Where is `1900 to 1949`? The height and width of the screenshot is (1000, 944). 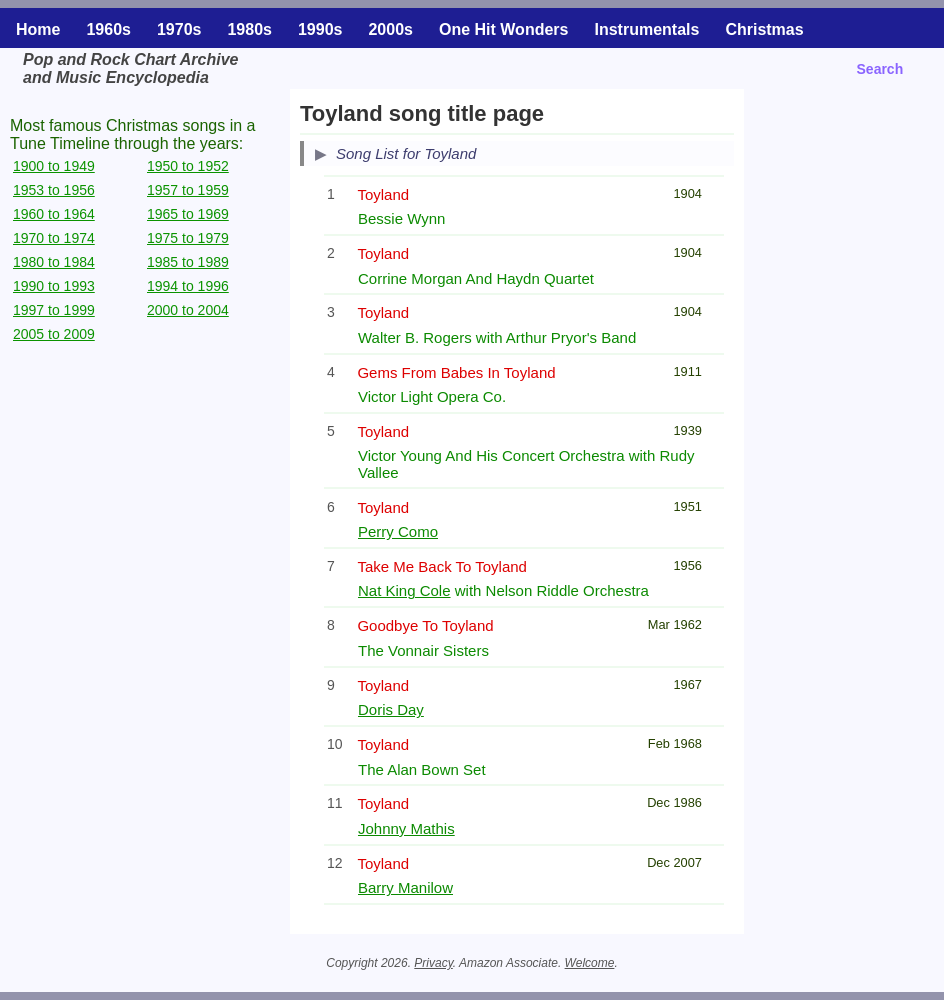 1900 to 1949 is located at coordinates (54, 166).